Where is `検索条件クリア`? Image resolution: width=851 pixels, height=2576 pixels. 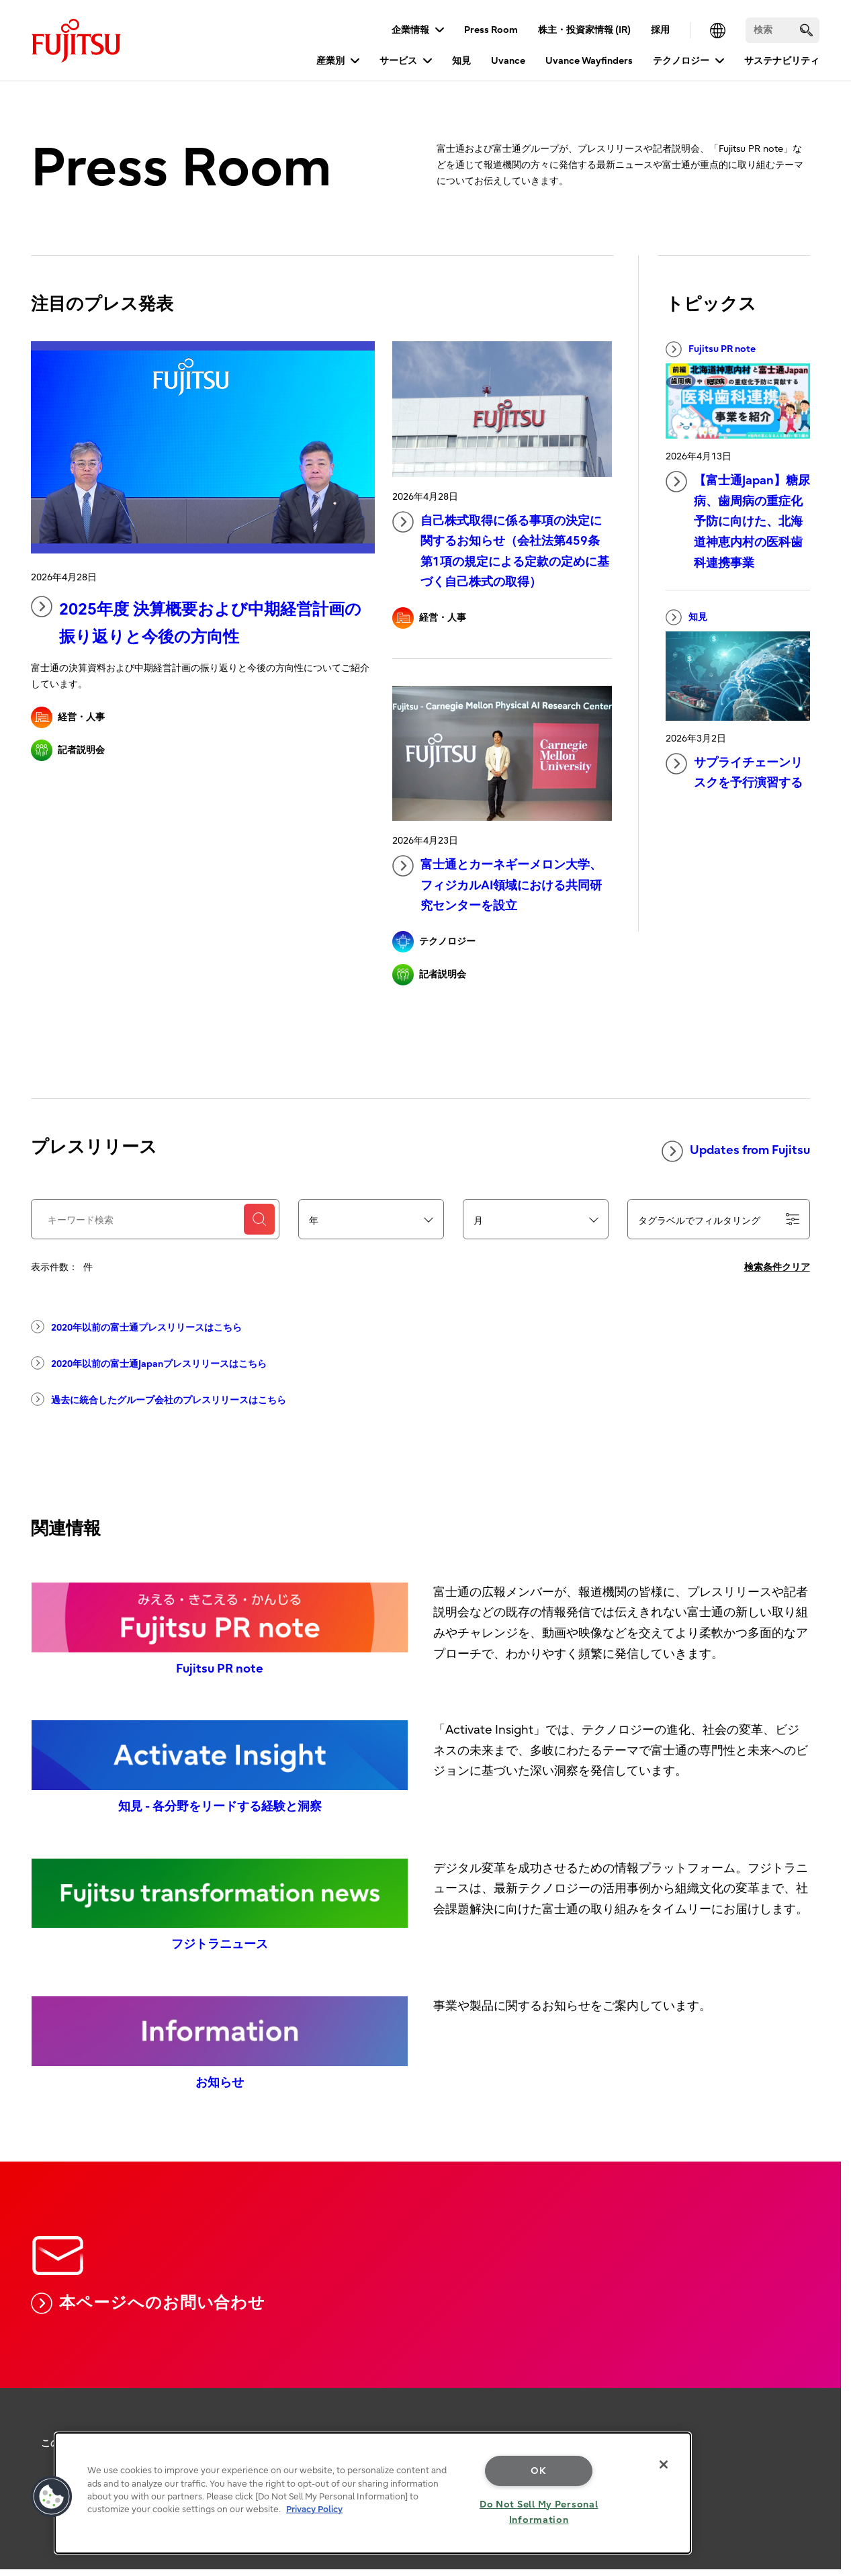
検索条件クリア is located at coordinates (777, 1267).